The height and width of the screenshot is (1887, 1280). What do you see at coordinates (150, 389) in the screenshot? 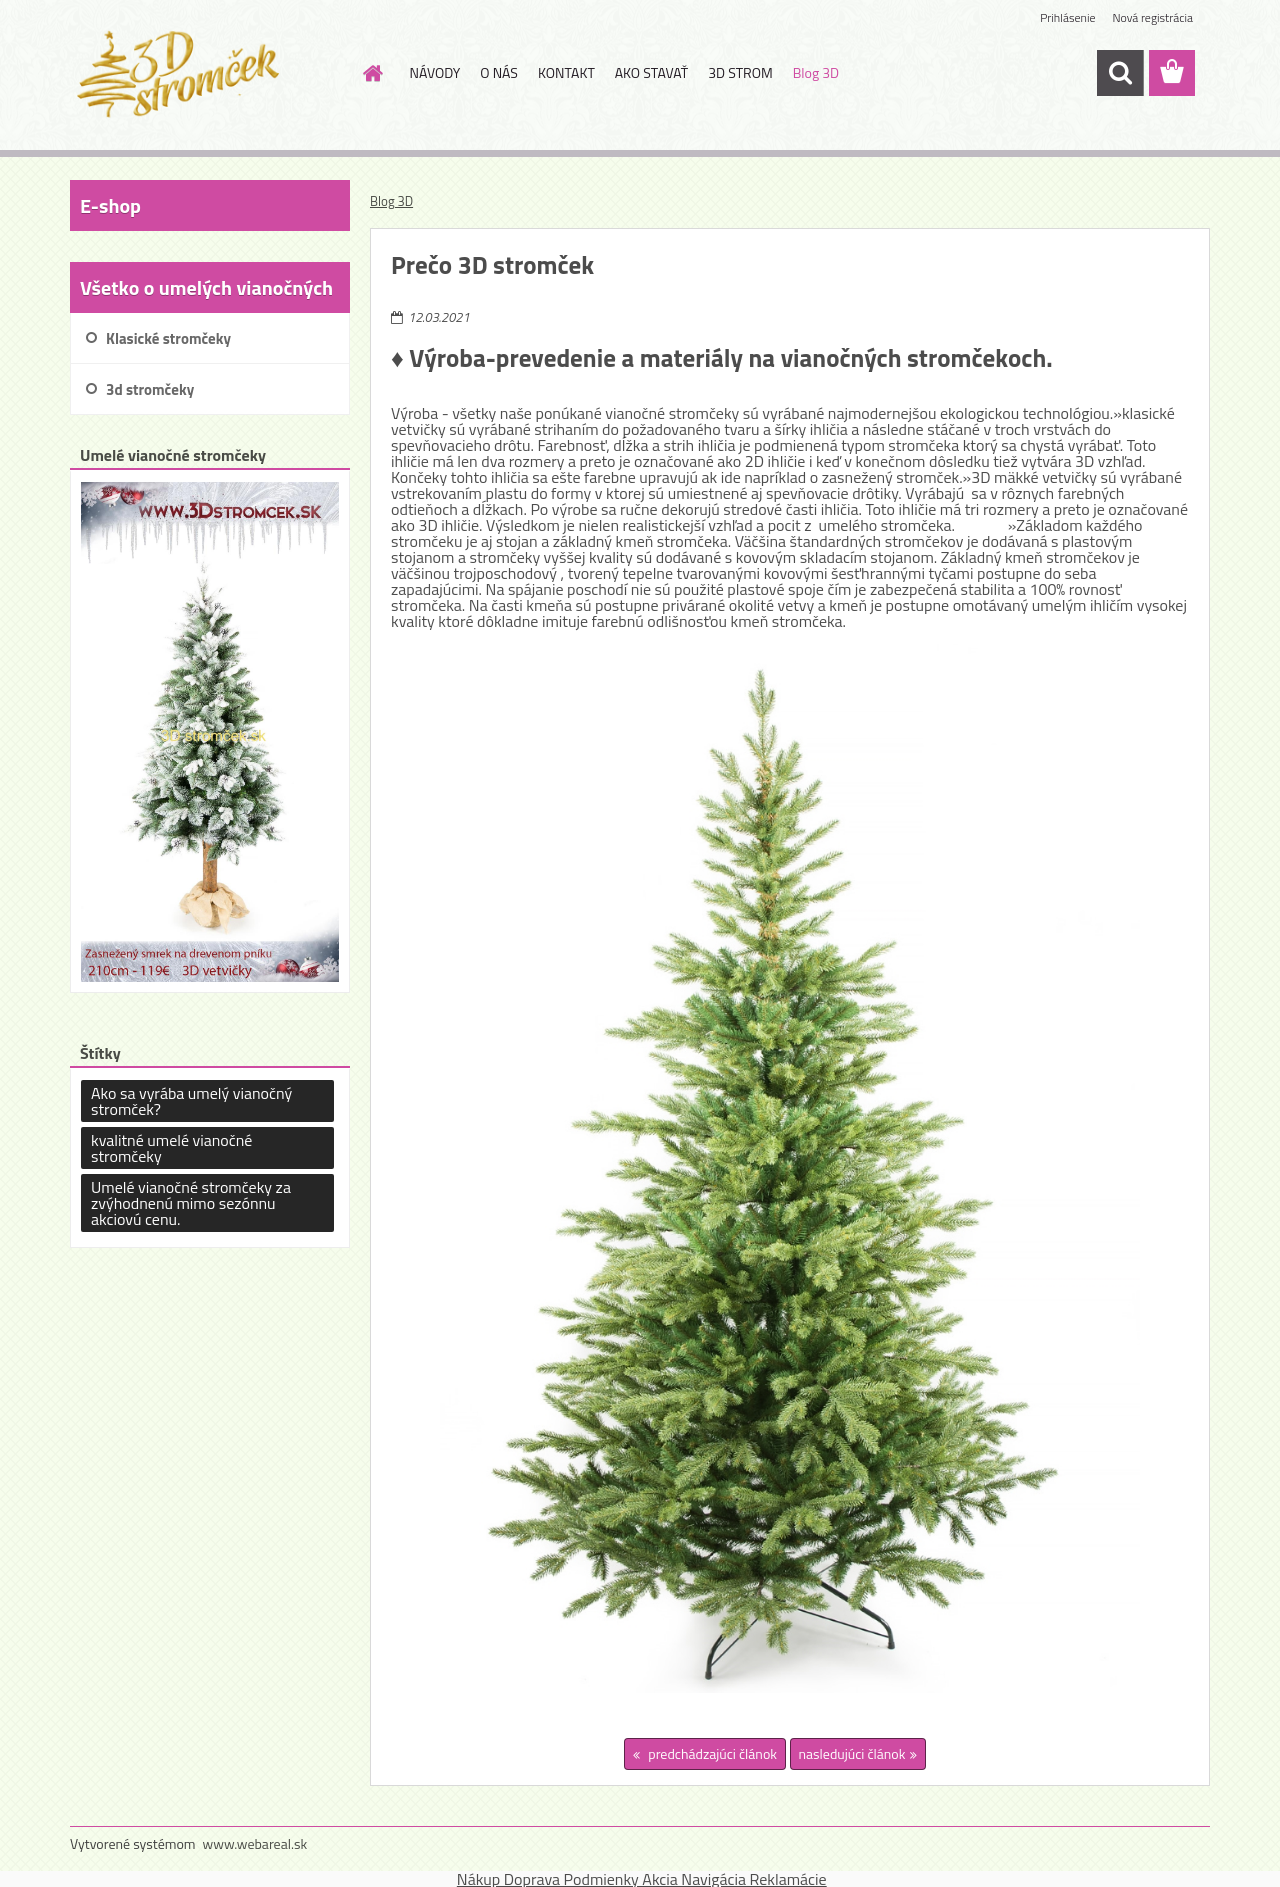
I see `3d stromčeky` at bounding box center [150, 389].